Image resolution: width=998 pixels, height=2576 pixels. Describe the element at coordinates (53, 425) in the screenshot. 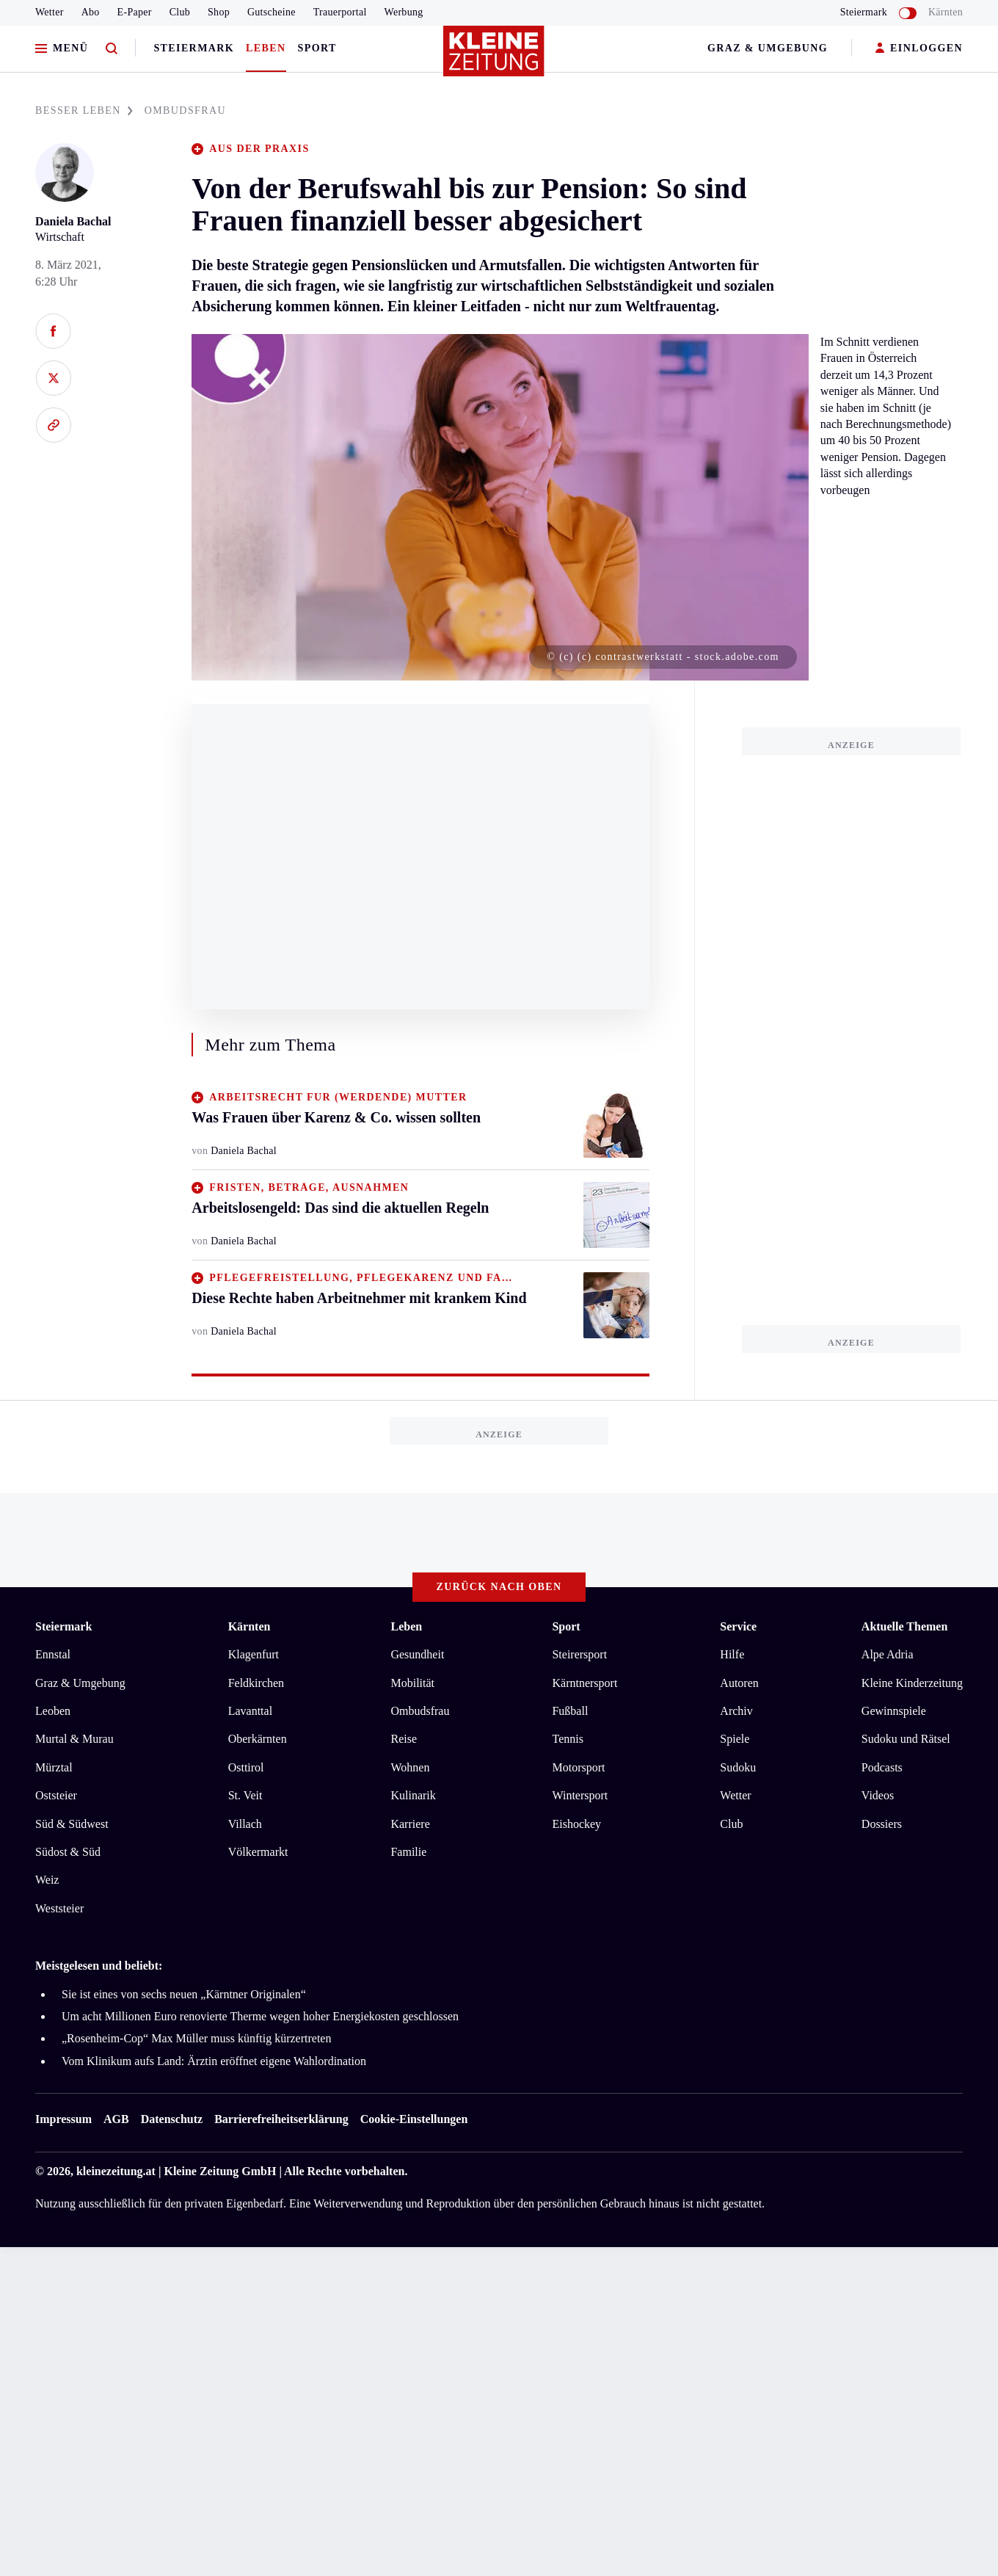

I see `[Link kopieren]` at that location.